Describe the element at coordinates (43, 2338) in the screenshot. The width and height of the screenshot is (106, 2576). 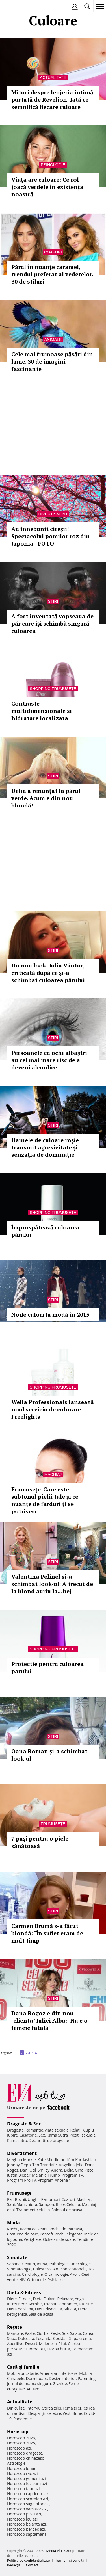
I see `Tocanita` at that location.